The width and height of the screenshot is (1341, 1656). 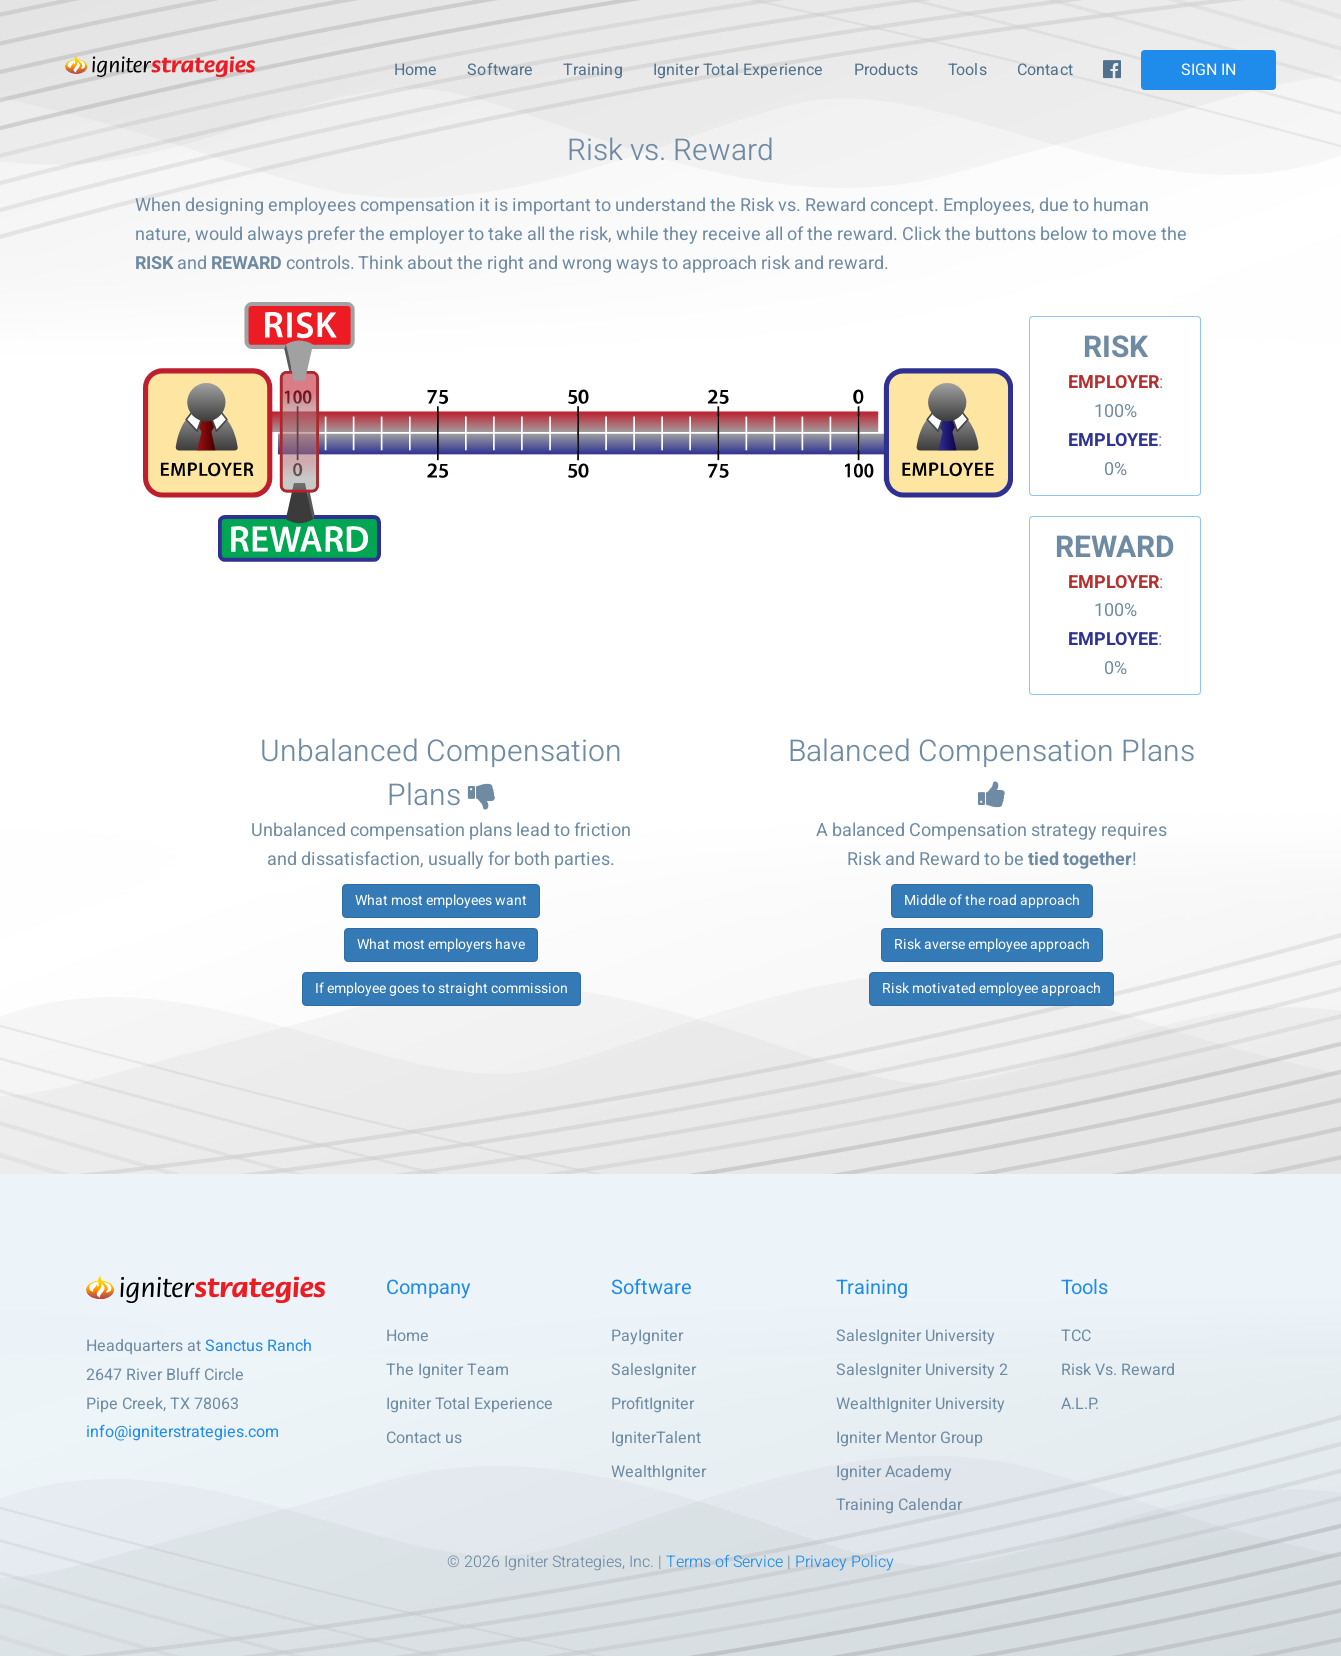 I want to click on Igniter Academy, so click(x=894, y=1472).